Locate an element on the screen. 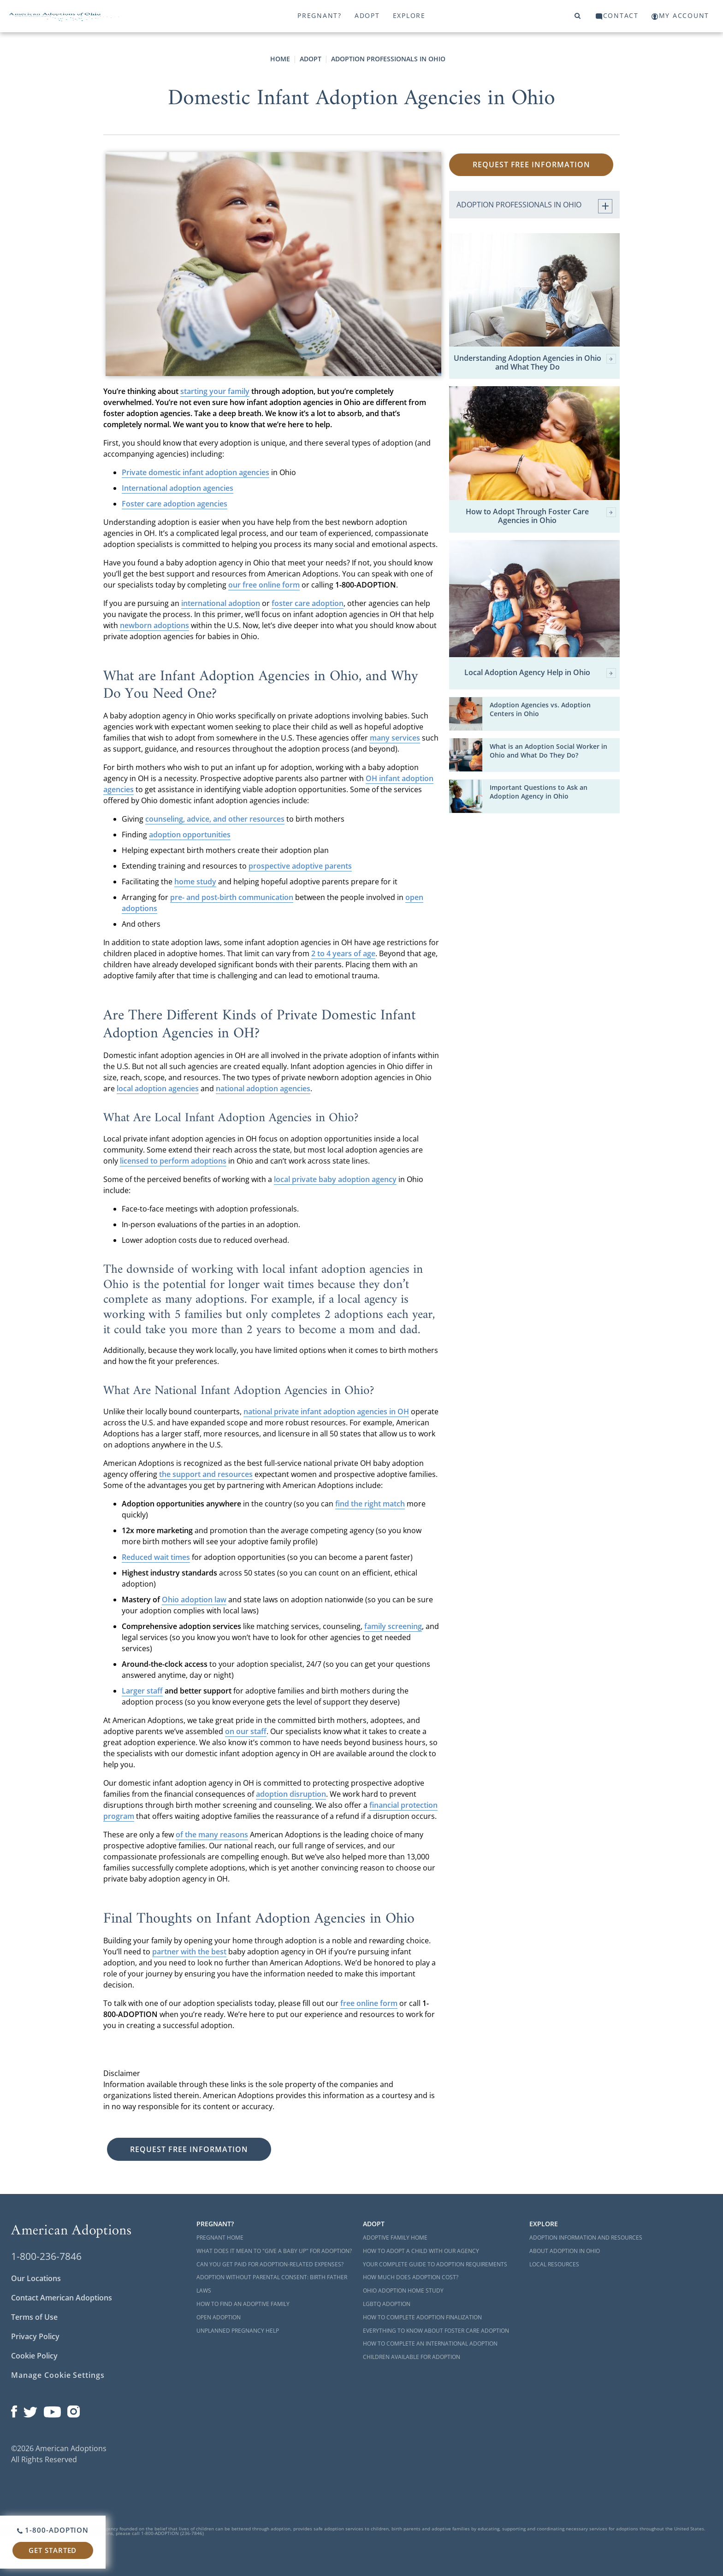  many services is located at coordinates (395, 738).